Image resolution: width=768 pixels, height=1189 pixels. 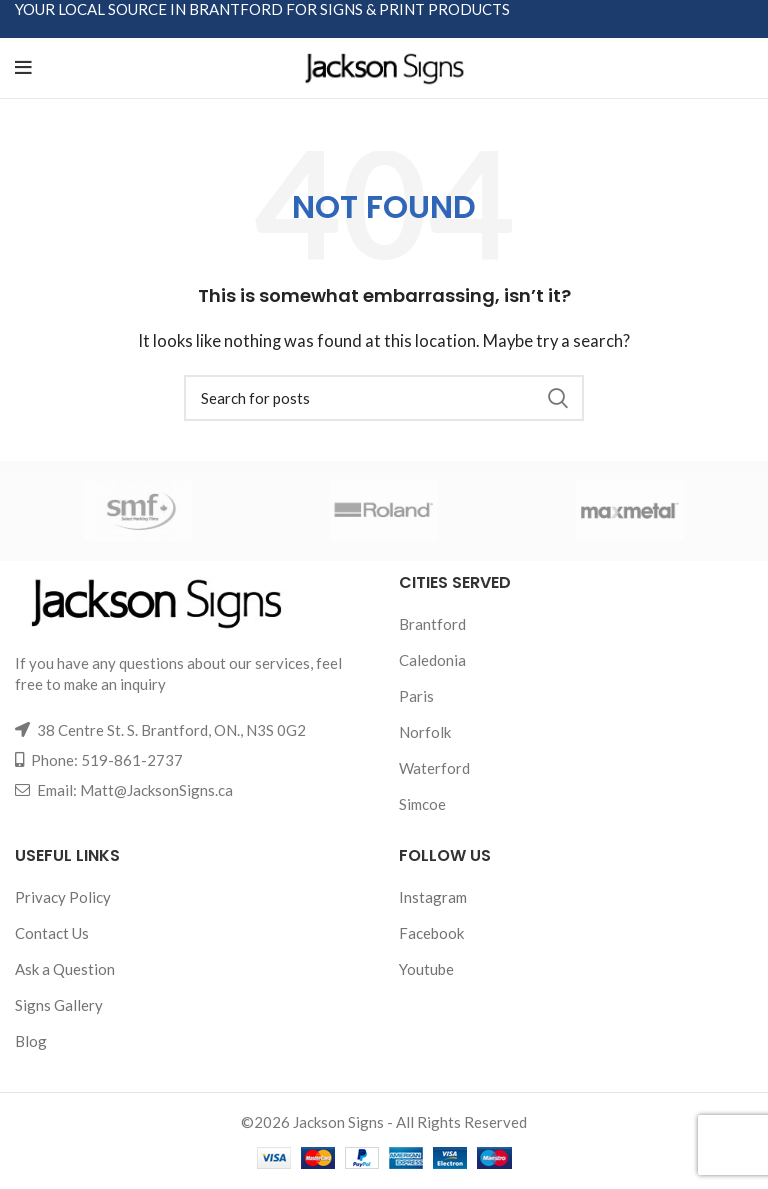 What do you see at coordinates (52, 933) in the screenshot?
I see `Contact Us` at bounding box center [52, 933].